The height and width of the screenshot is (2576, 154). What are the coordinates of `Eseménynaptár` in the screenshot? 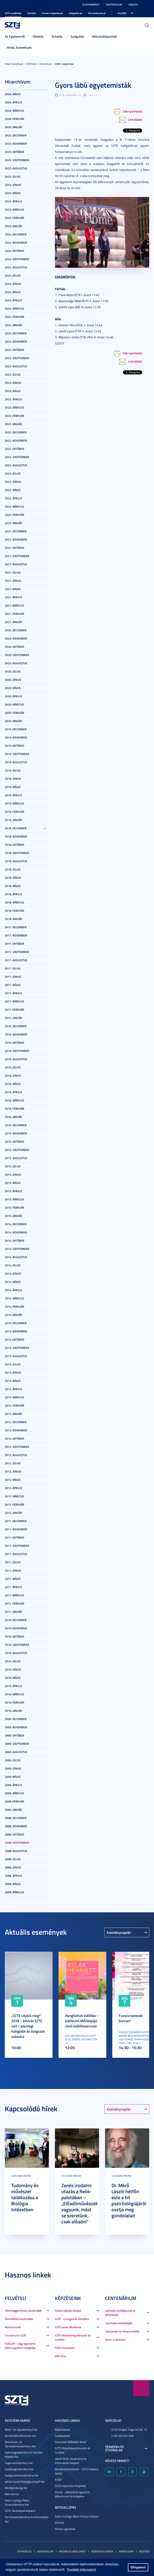 It's located at (119, 1932).